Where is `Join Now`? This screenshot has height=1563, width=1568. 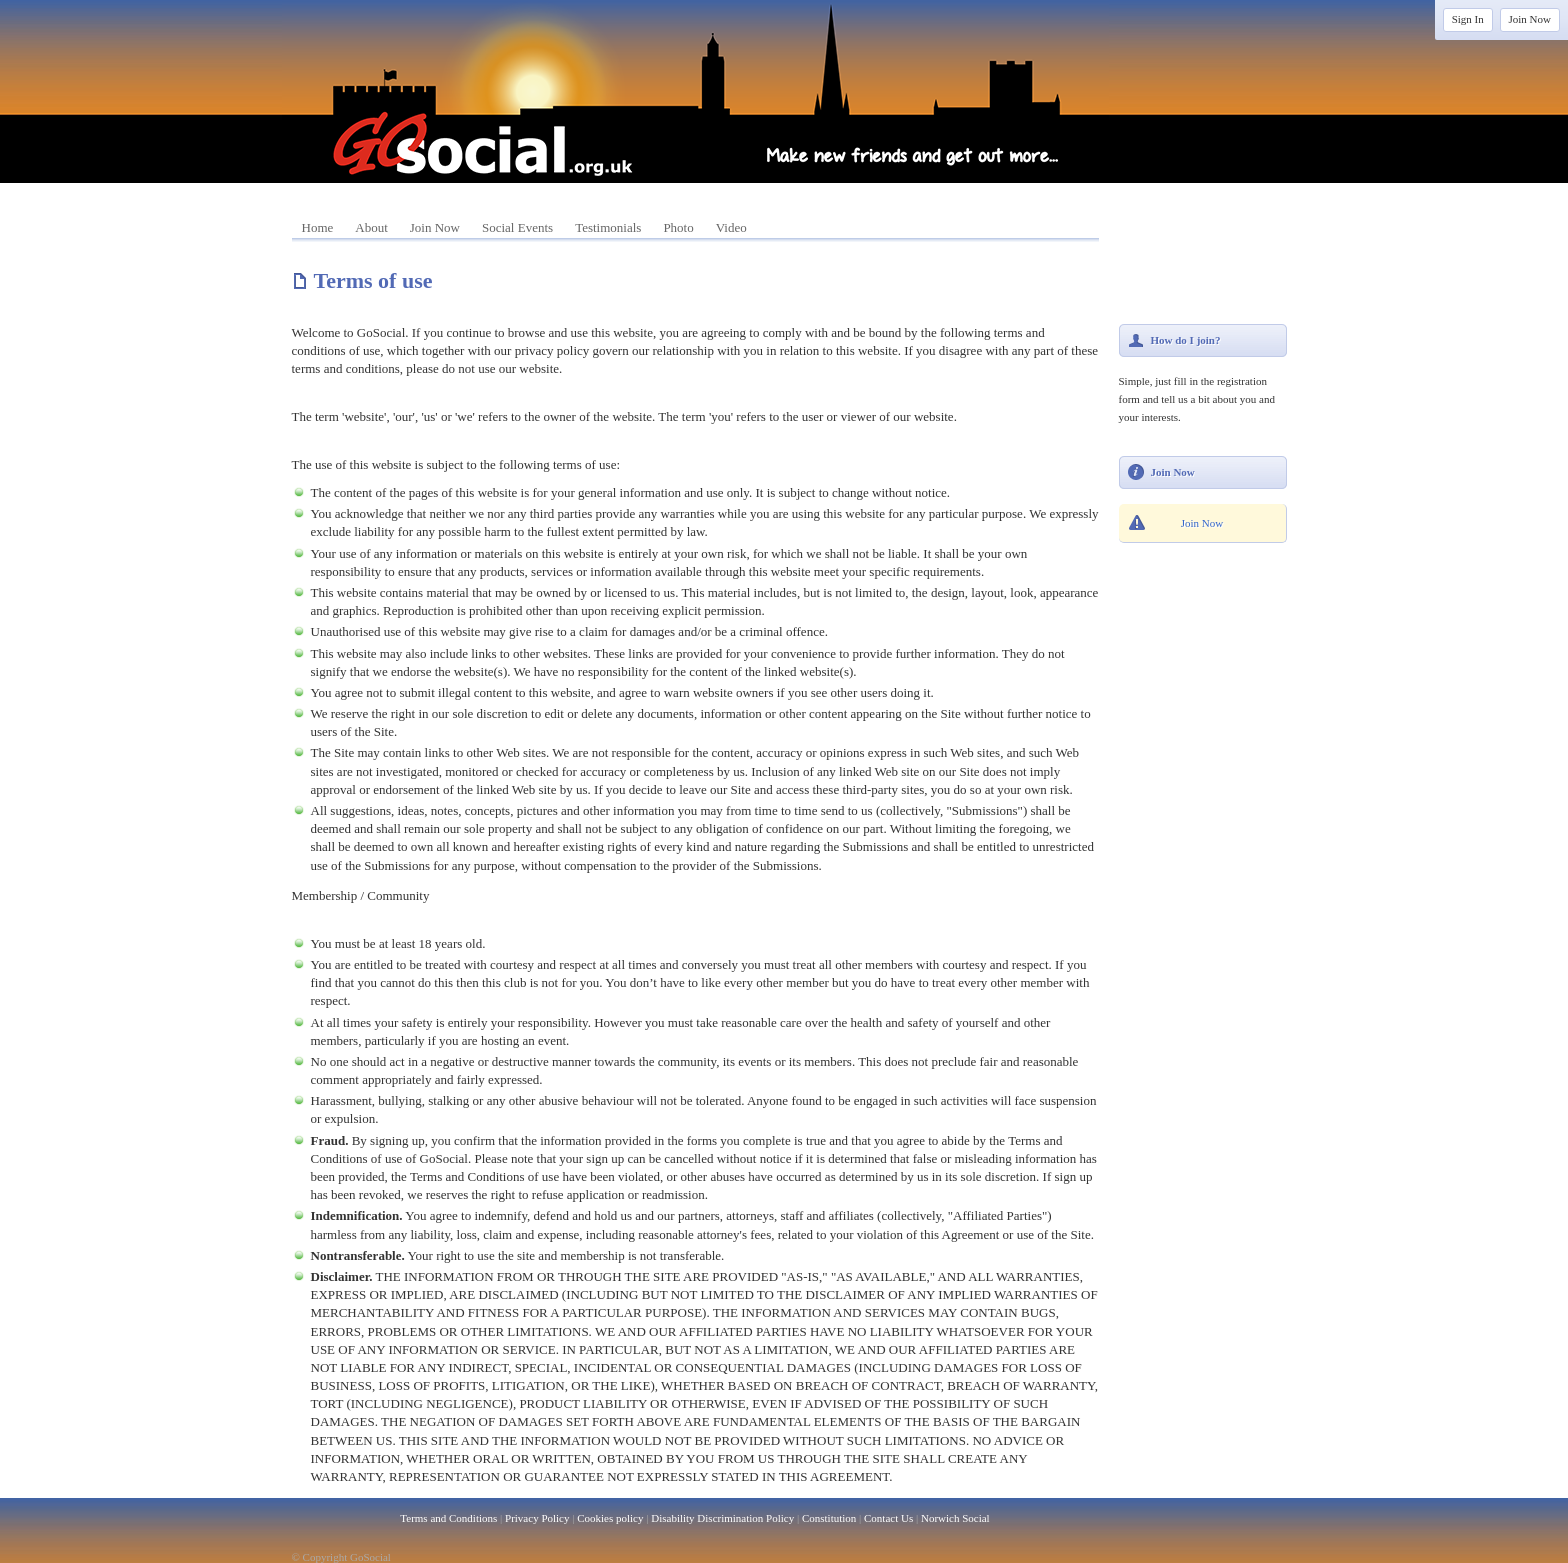 Join Now is located at coordinates (1530, 19).